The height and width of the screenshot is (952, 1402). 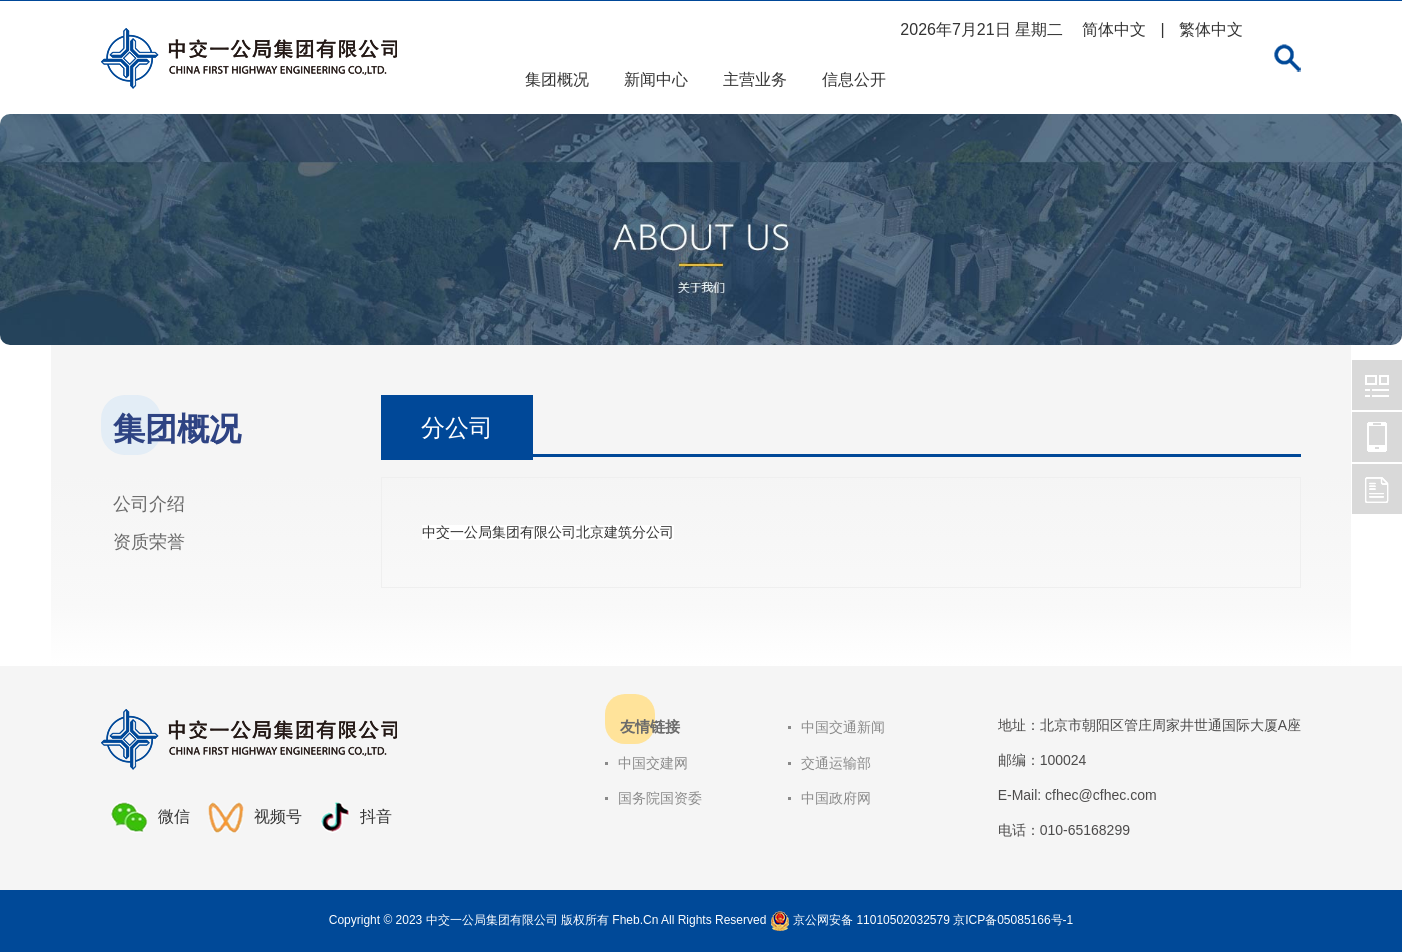 What do you see at coordinates (836, 763) in the screenshot?
I see `交通运输部` at bounding box center [836, 763].